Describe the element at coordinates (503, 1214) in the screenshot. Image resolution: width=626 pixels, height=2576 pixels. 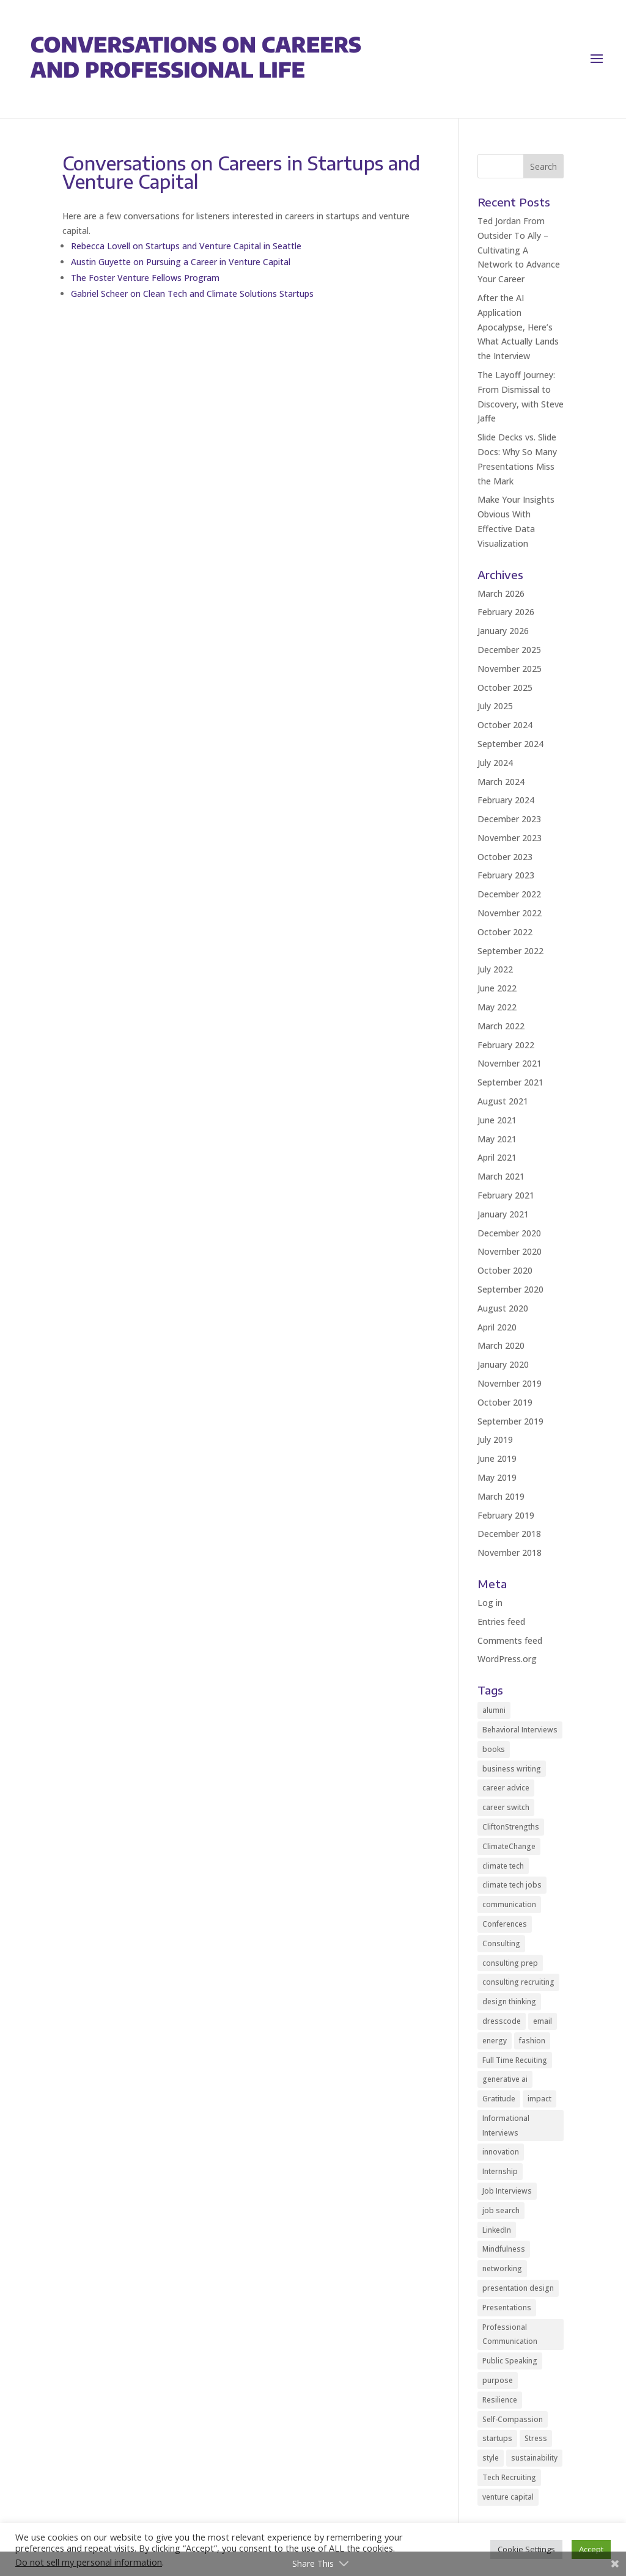
I see `January 2021` at that location.